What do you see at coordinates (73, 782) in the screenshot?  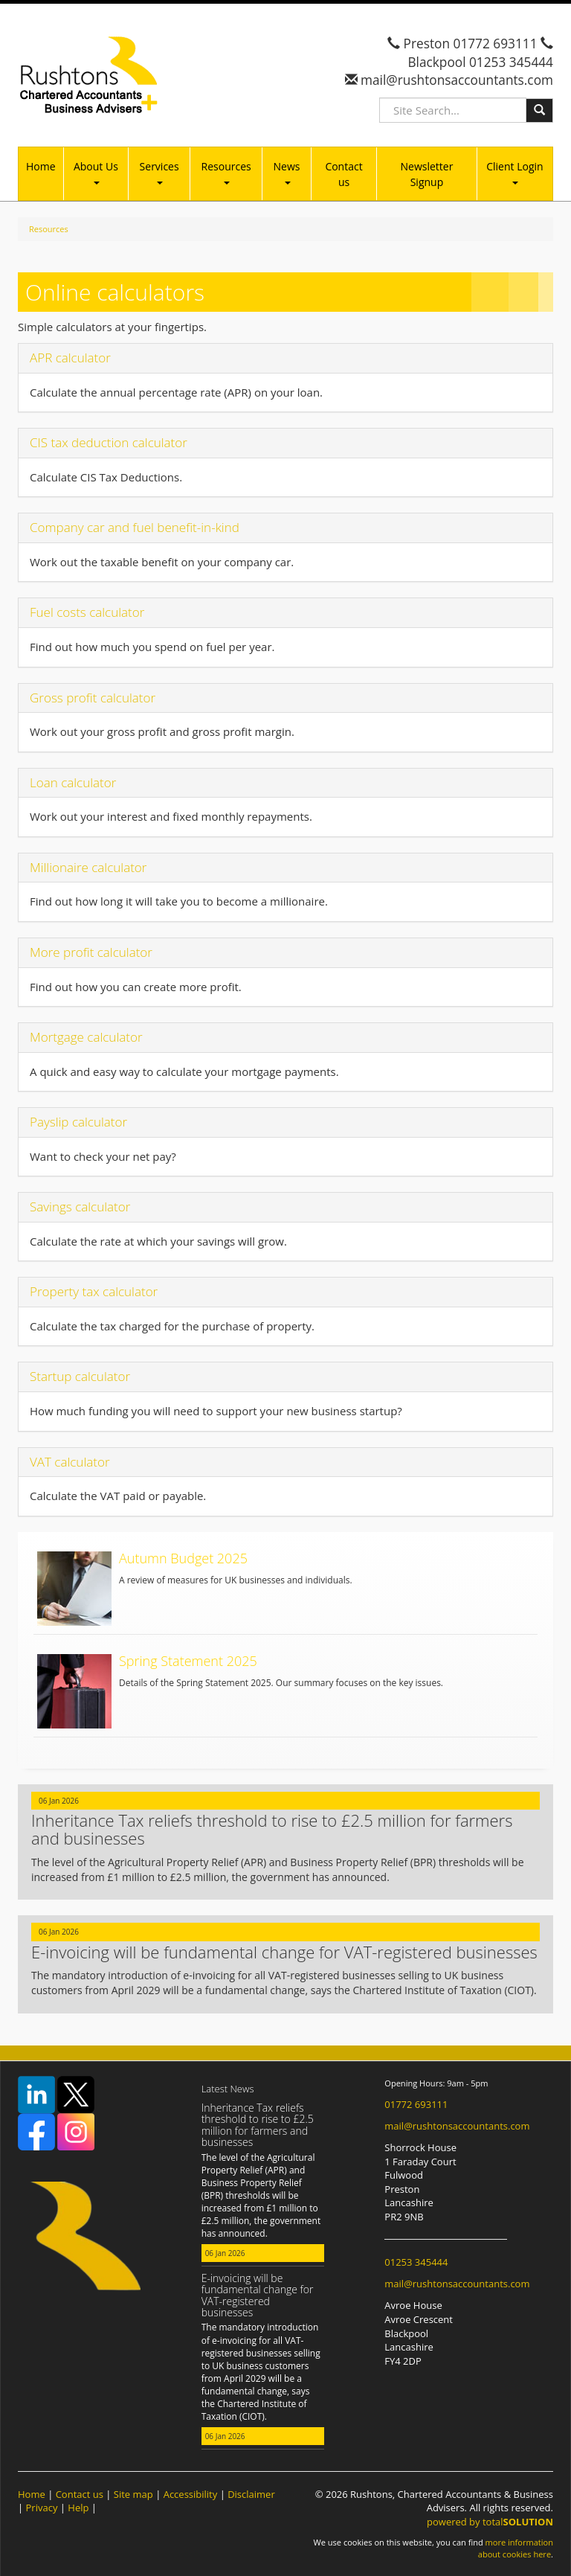 I see `Loan calculator` at bounding box center [73, 782].